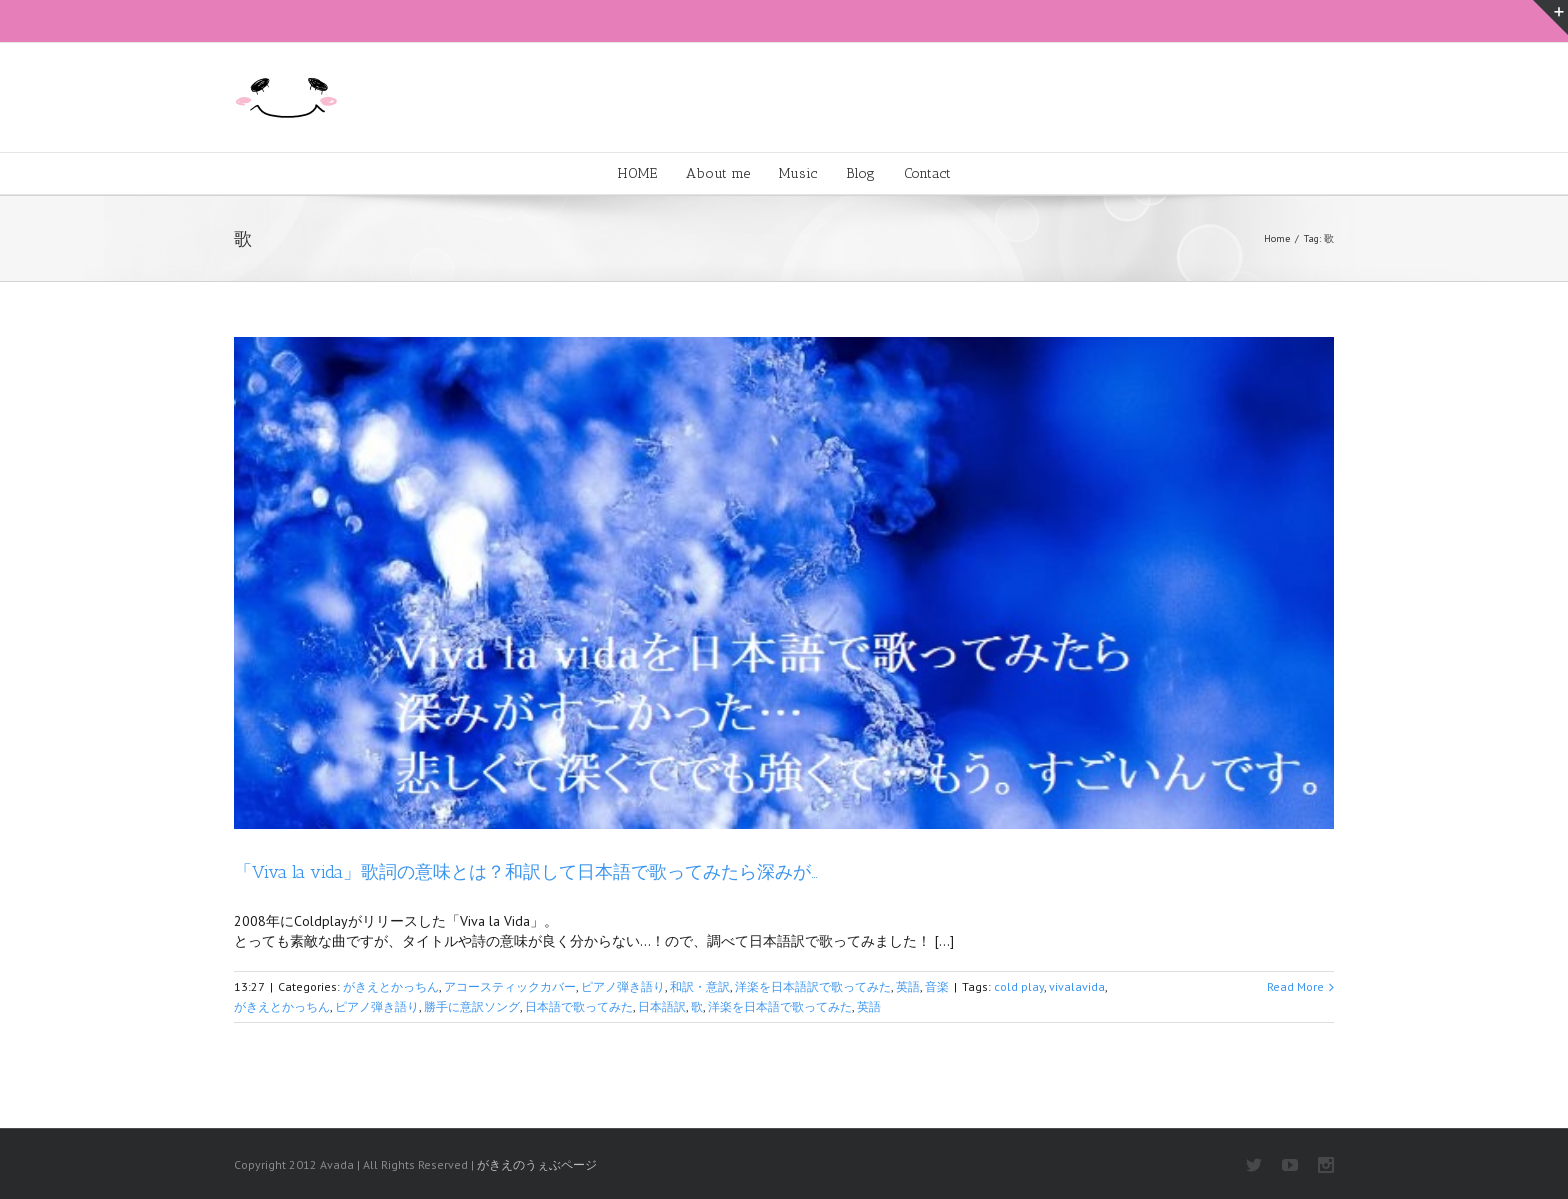  What do you see at coordinates (637, 173) in the screenshot?
I see `HOME` at bounding box center [637, 173].